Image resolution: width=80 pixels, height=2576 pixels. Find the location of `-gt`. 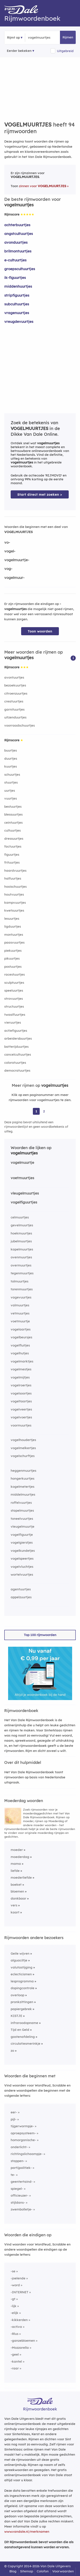

-gt is located at coordinates (13, 2299).